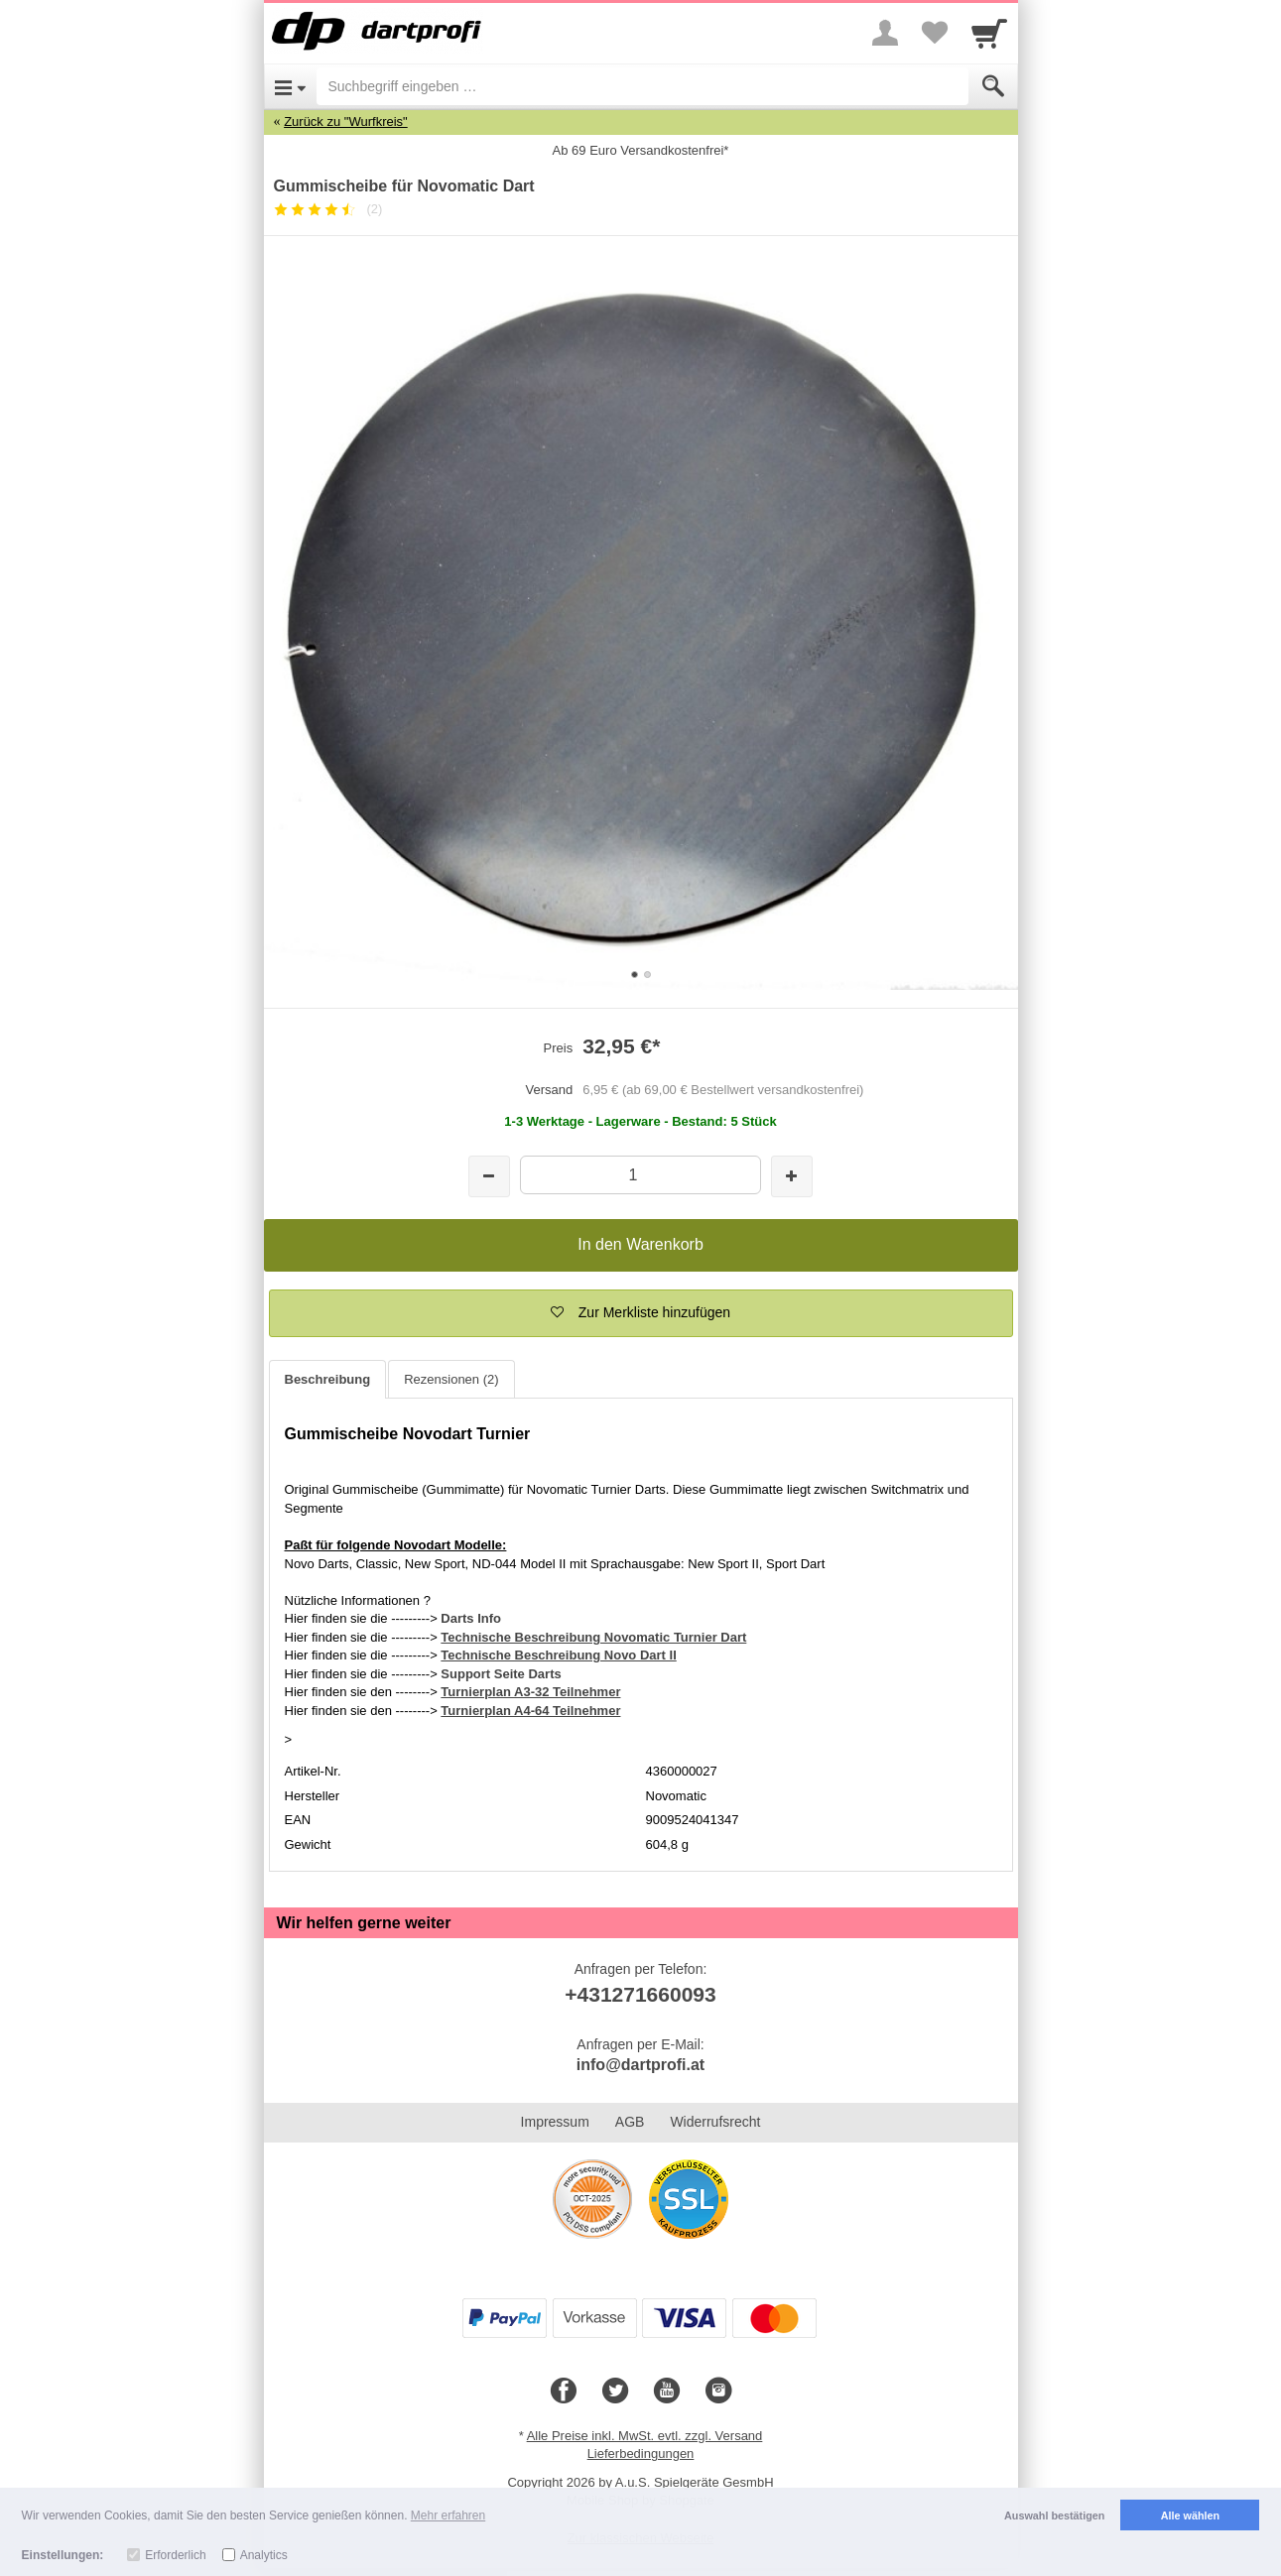  What do you see at coordinates (641, 1313) in the screenshot?
I see `[button]` at bounding box center [641, 1313].